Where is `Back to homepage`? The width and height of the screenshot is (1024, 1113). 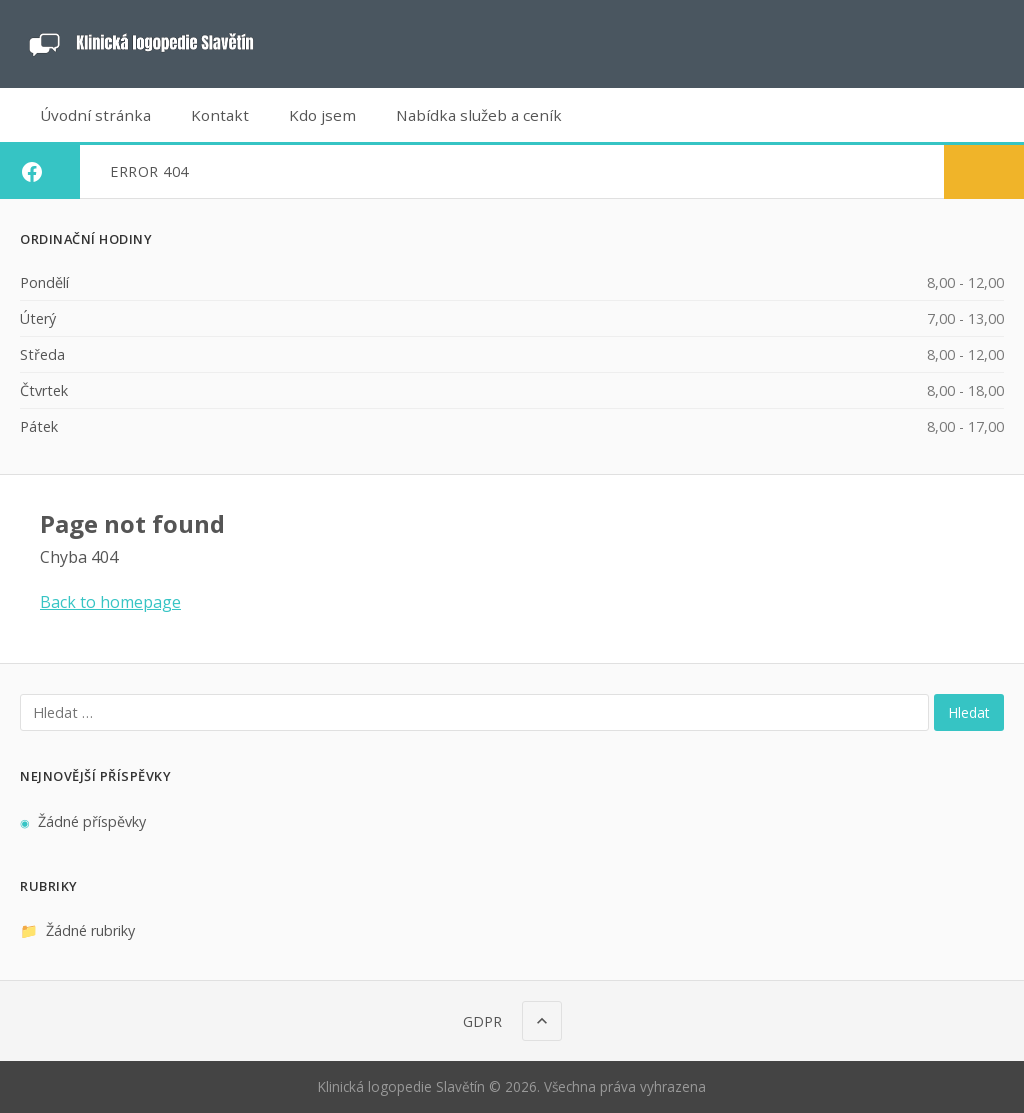
Back to homepage is located at coordinates (110, 602).